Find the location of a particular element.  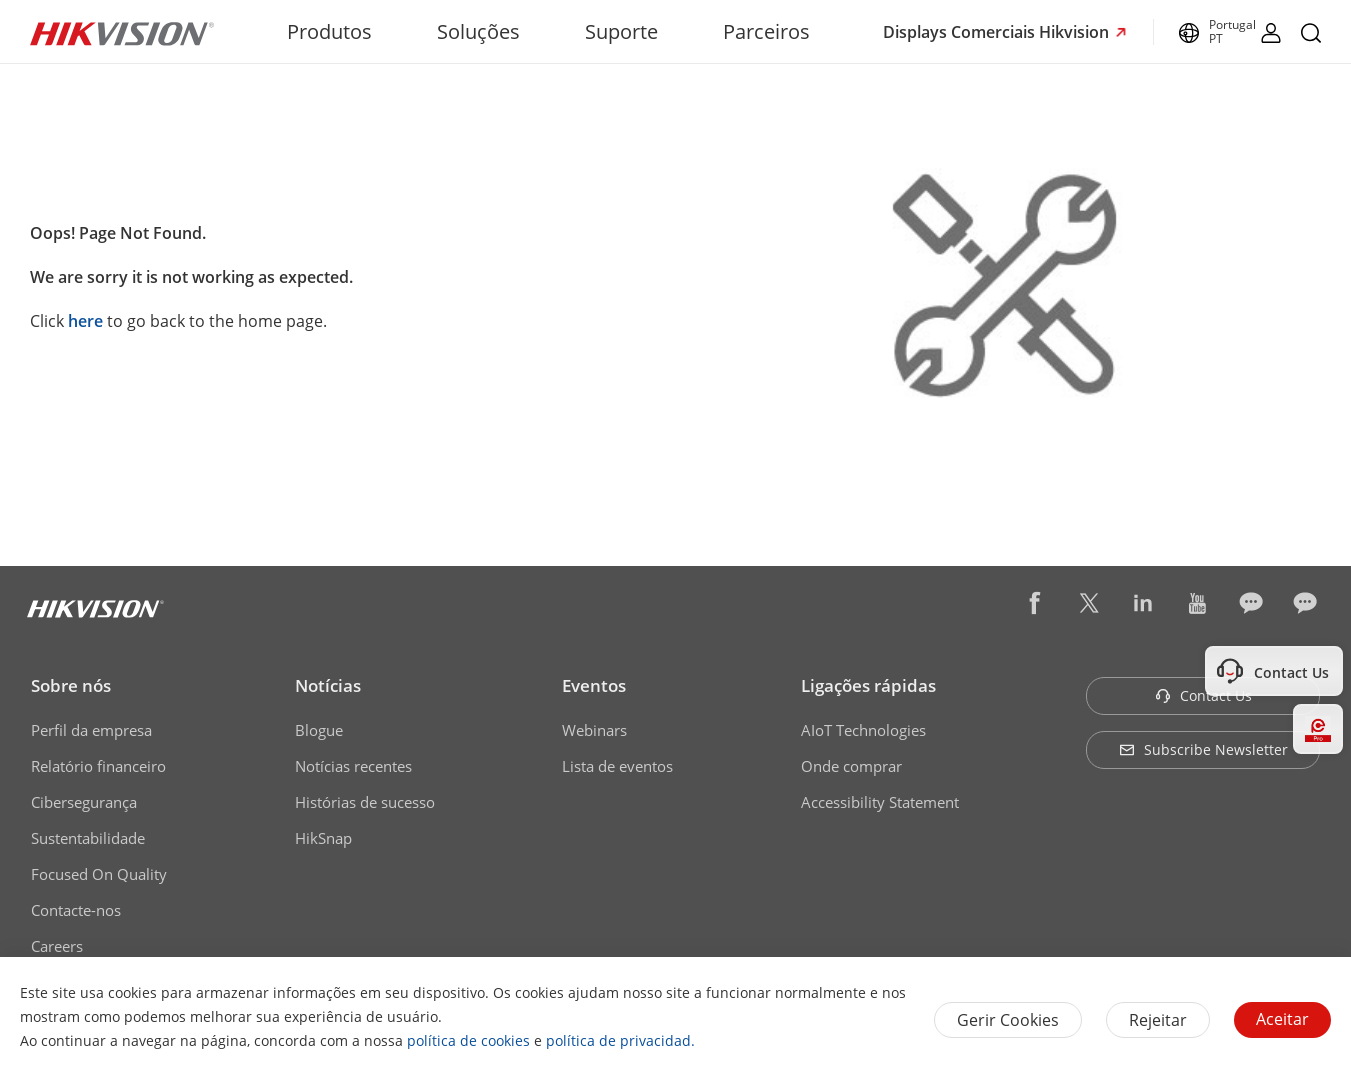

Subscribe Newsletter is located at coordinates (1203, 749).